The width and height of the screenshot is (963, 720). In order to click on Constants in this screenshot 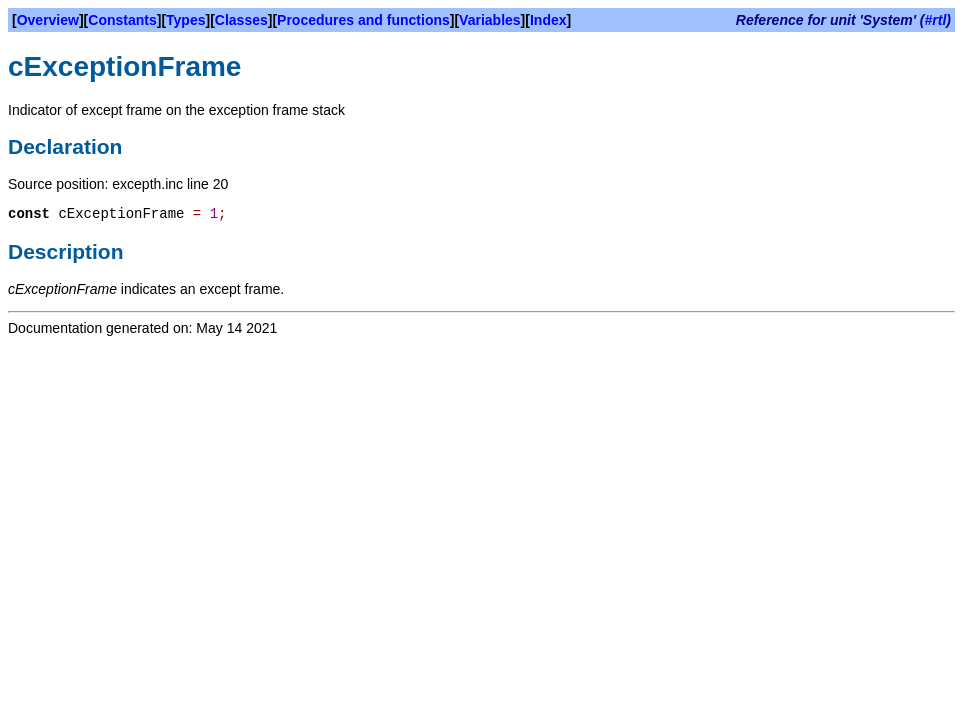, I will do `click(122, 20)`.